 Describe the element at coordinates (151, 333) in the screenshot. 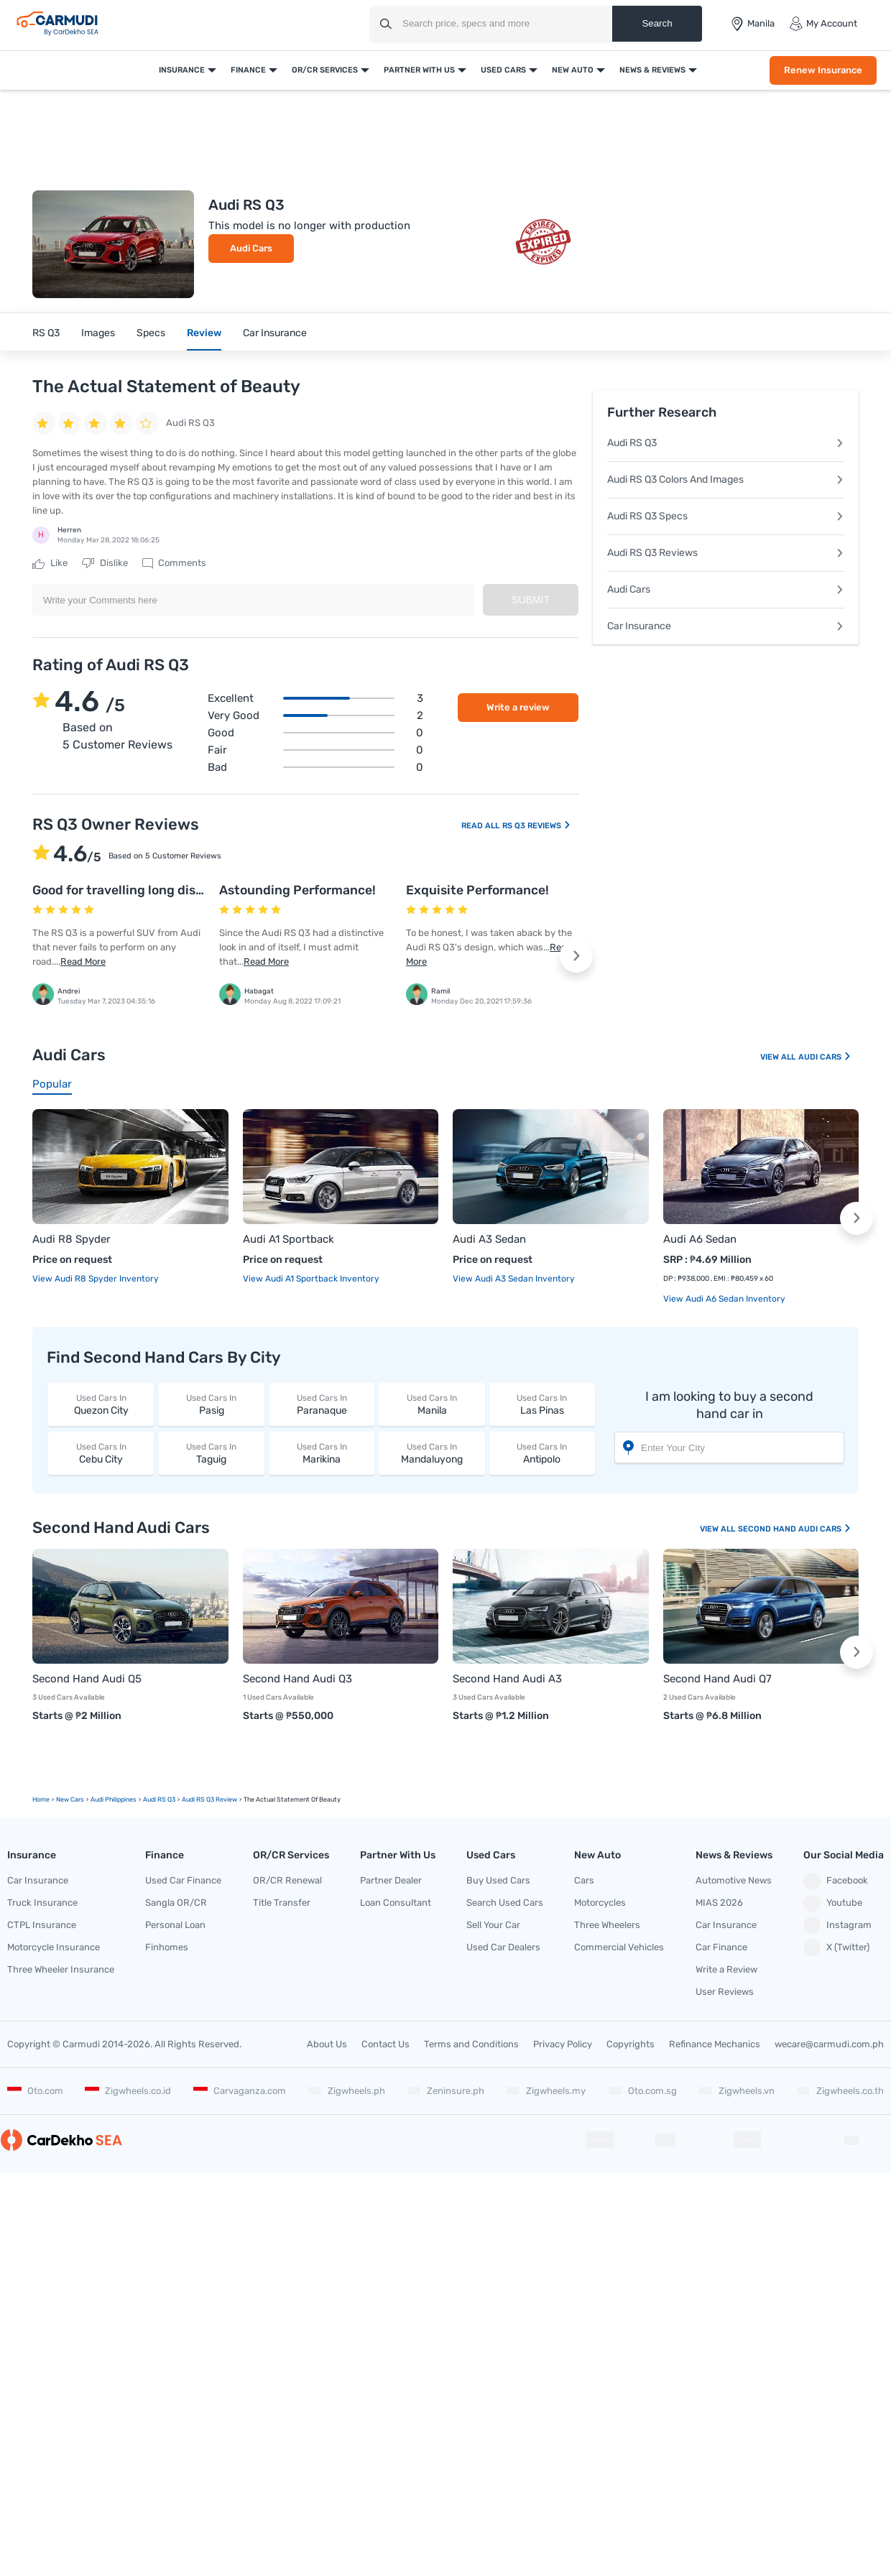

I see `Specs` at that location.